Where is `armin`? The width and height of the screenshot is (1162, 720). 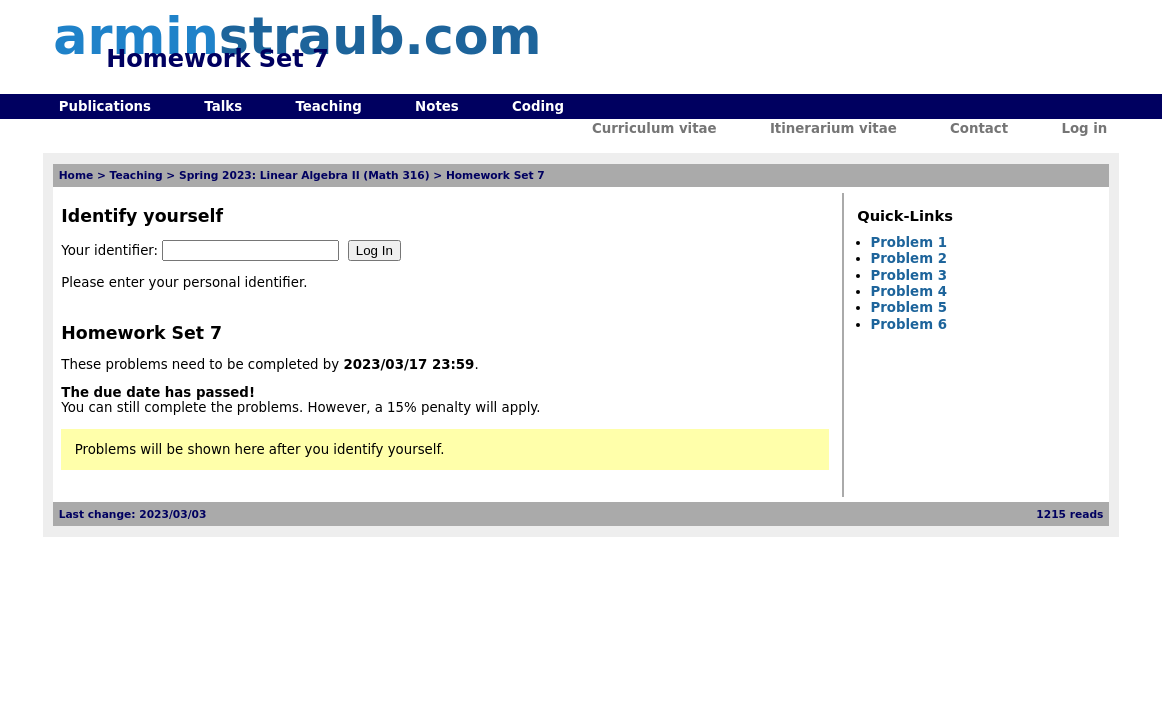
armin is located at coordinates (297, 36).